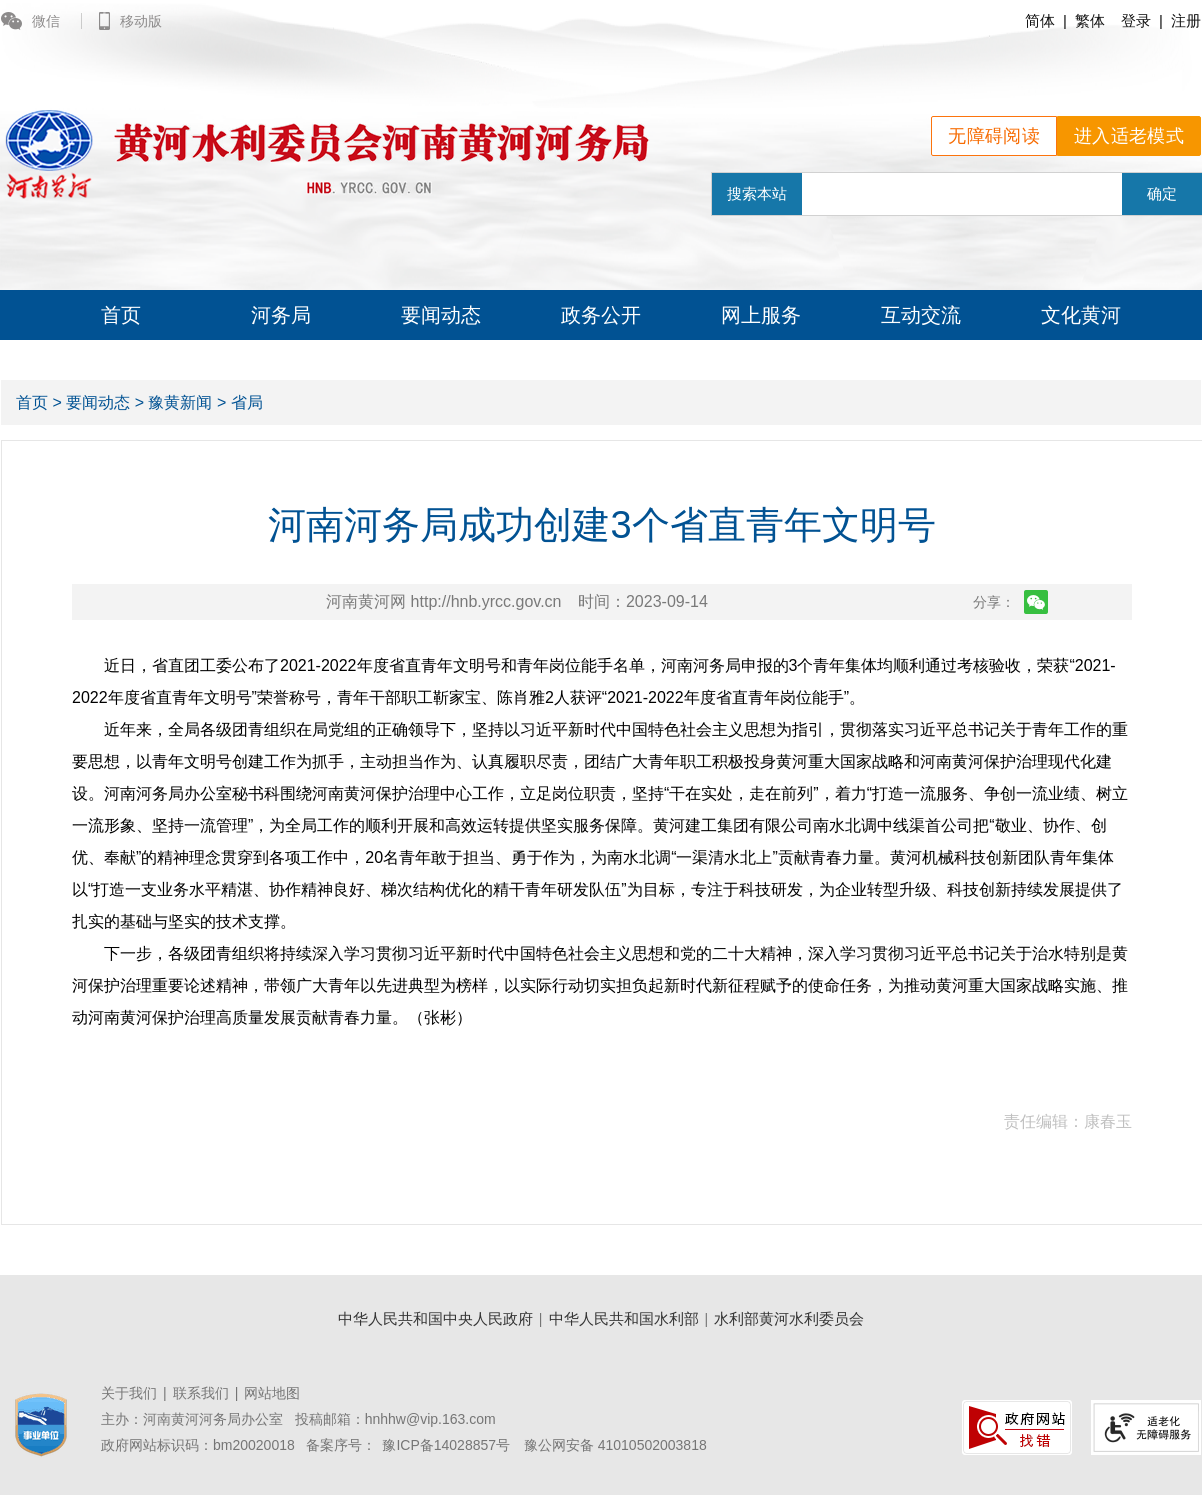 This screenshot has height=1495, width=1202. What do you see at coordinates (994, 136) in the screenshot?
I see `无障碍阅读` at bounding box center [994, 136].